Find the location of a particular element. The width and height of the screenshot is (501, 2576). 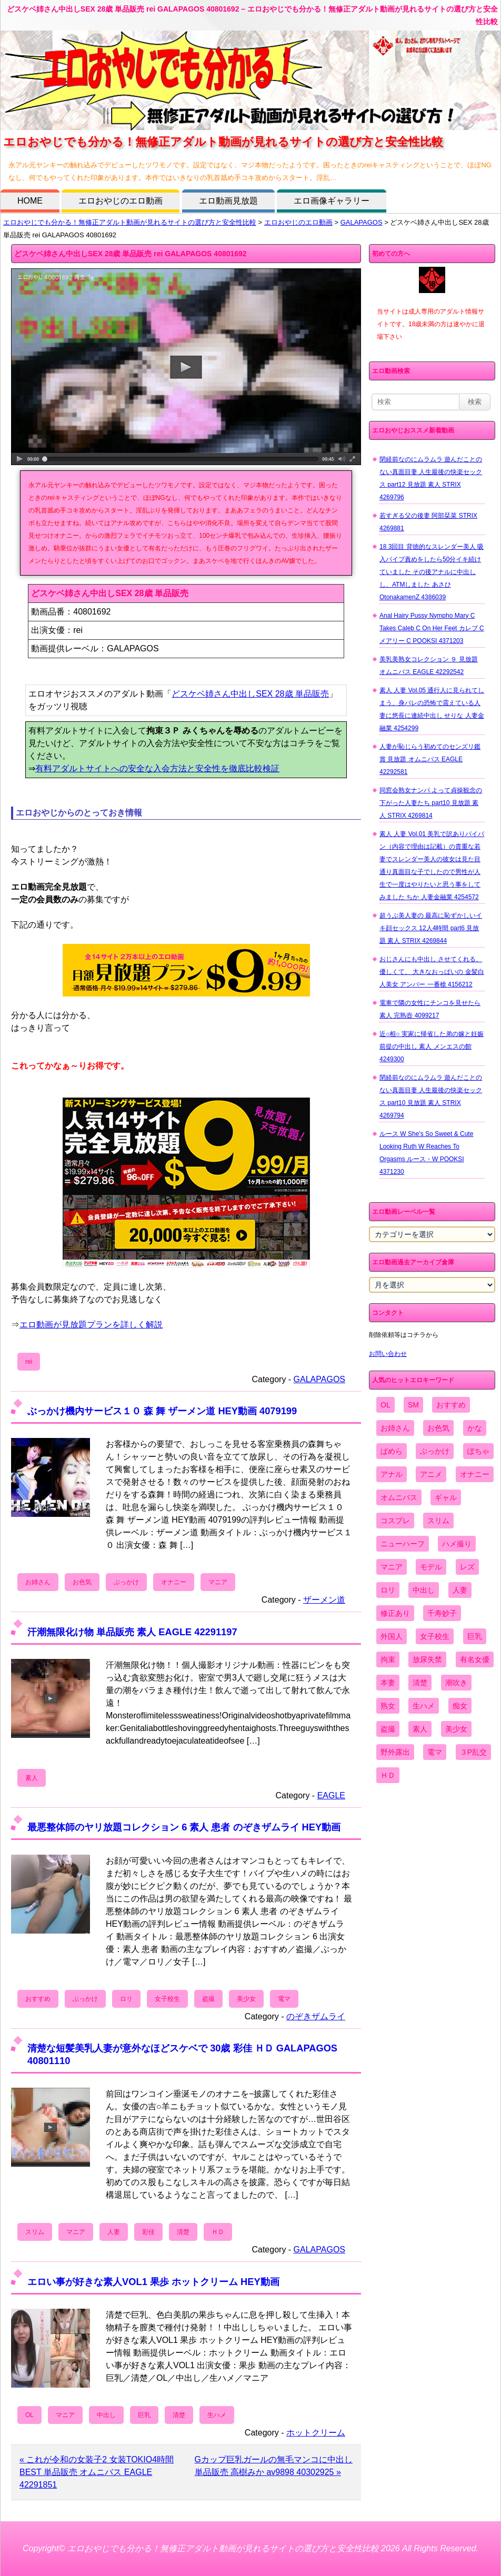

拘束 [拘束 (978個の項目)] is located at coordinates (387, 1659).